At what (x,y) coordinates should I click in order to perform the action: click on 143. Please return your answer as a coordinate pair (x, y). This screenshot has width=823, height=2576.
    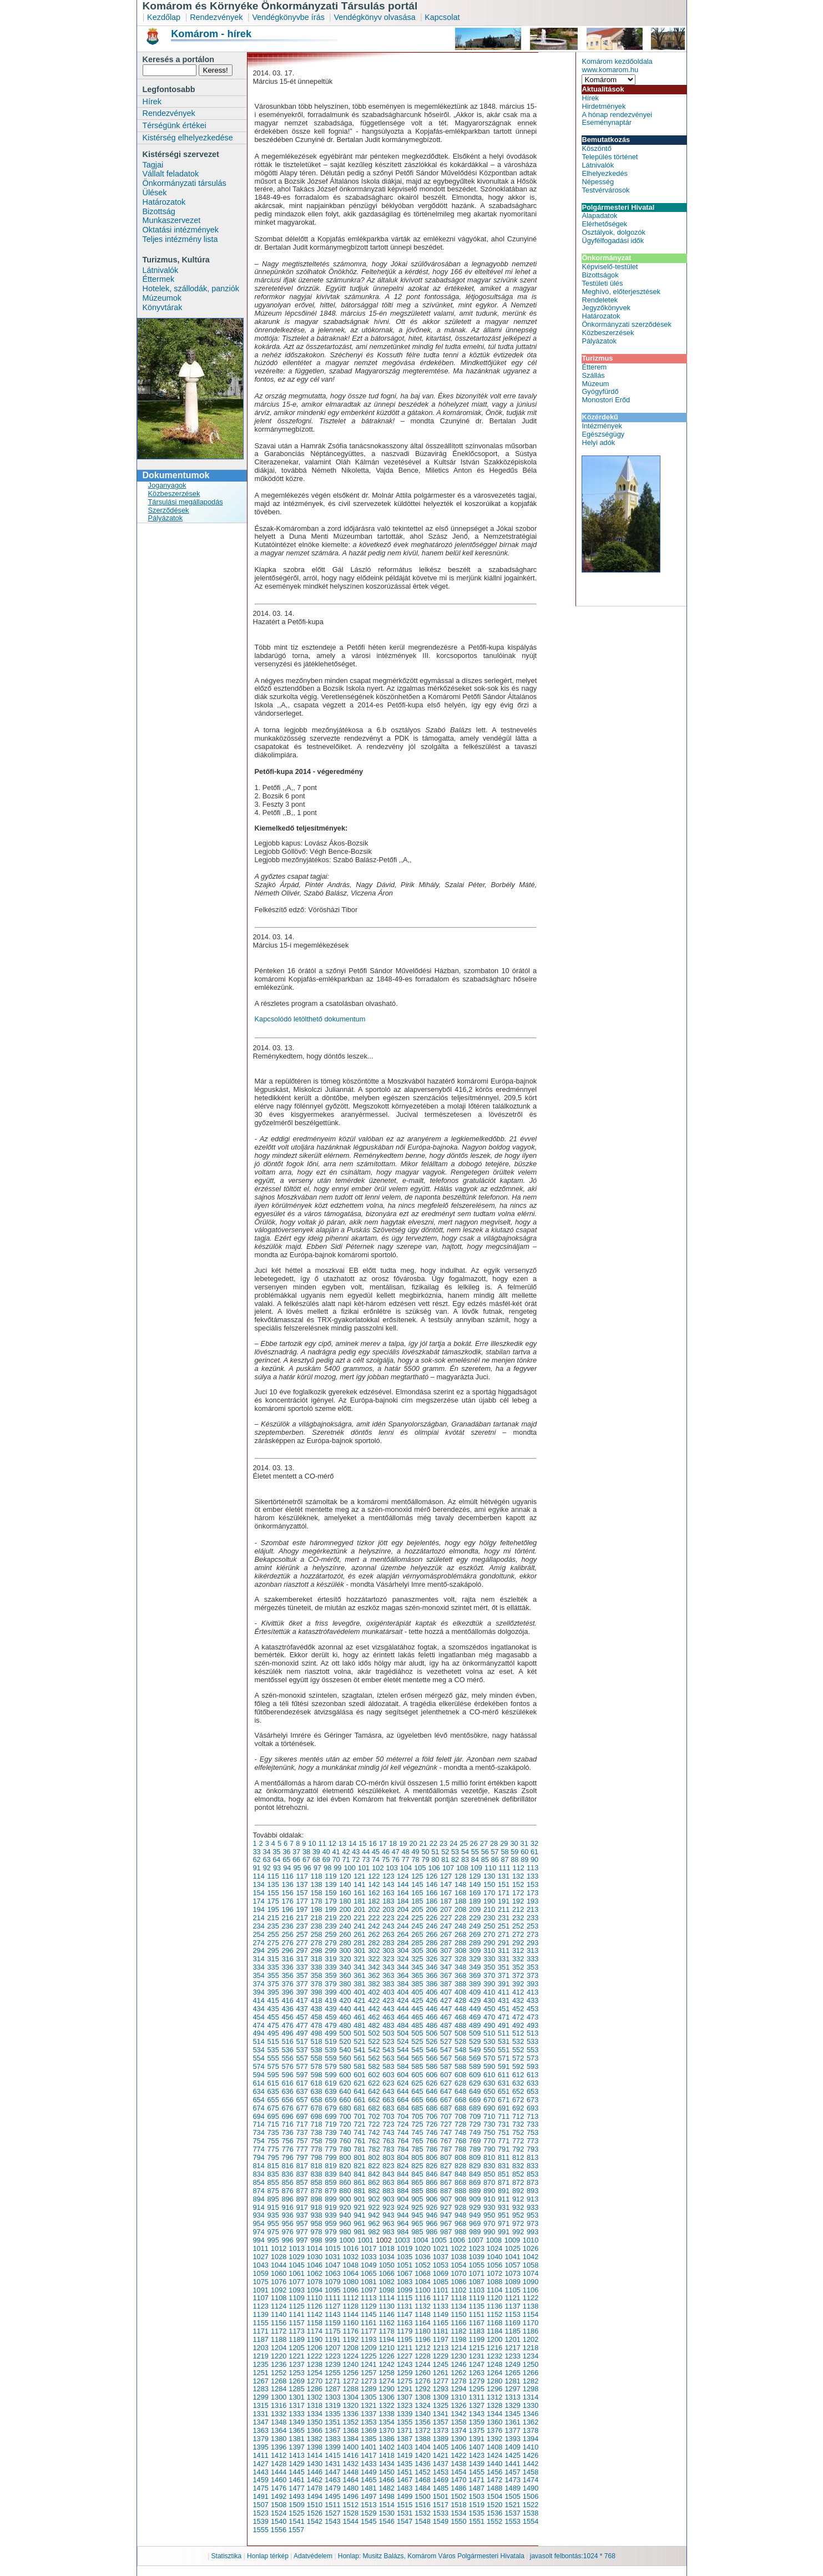
    Looking at the image, I should click on (388, 1884).